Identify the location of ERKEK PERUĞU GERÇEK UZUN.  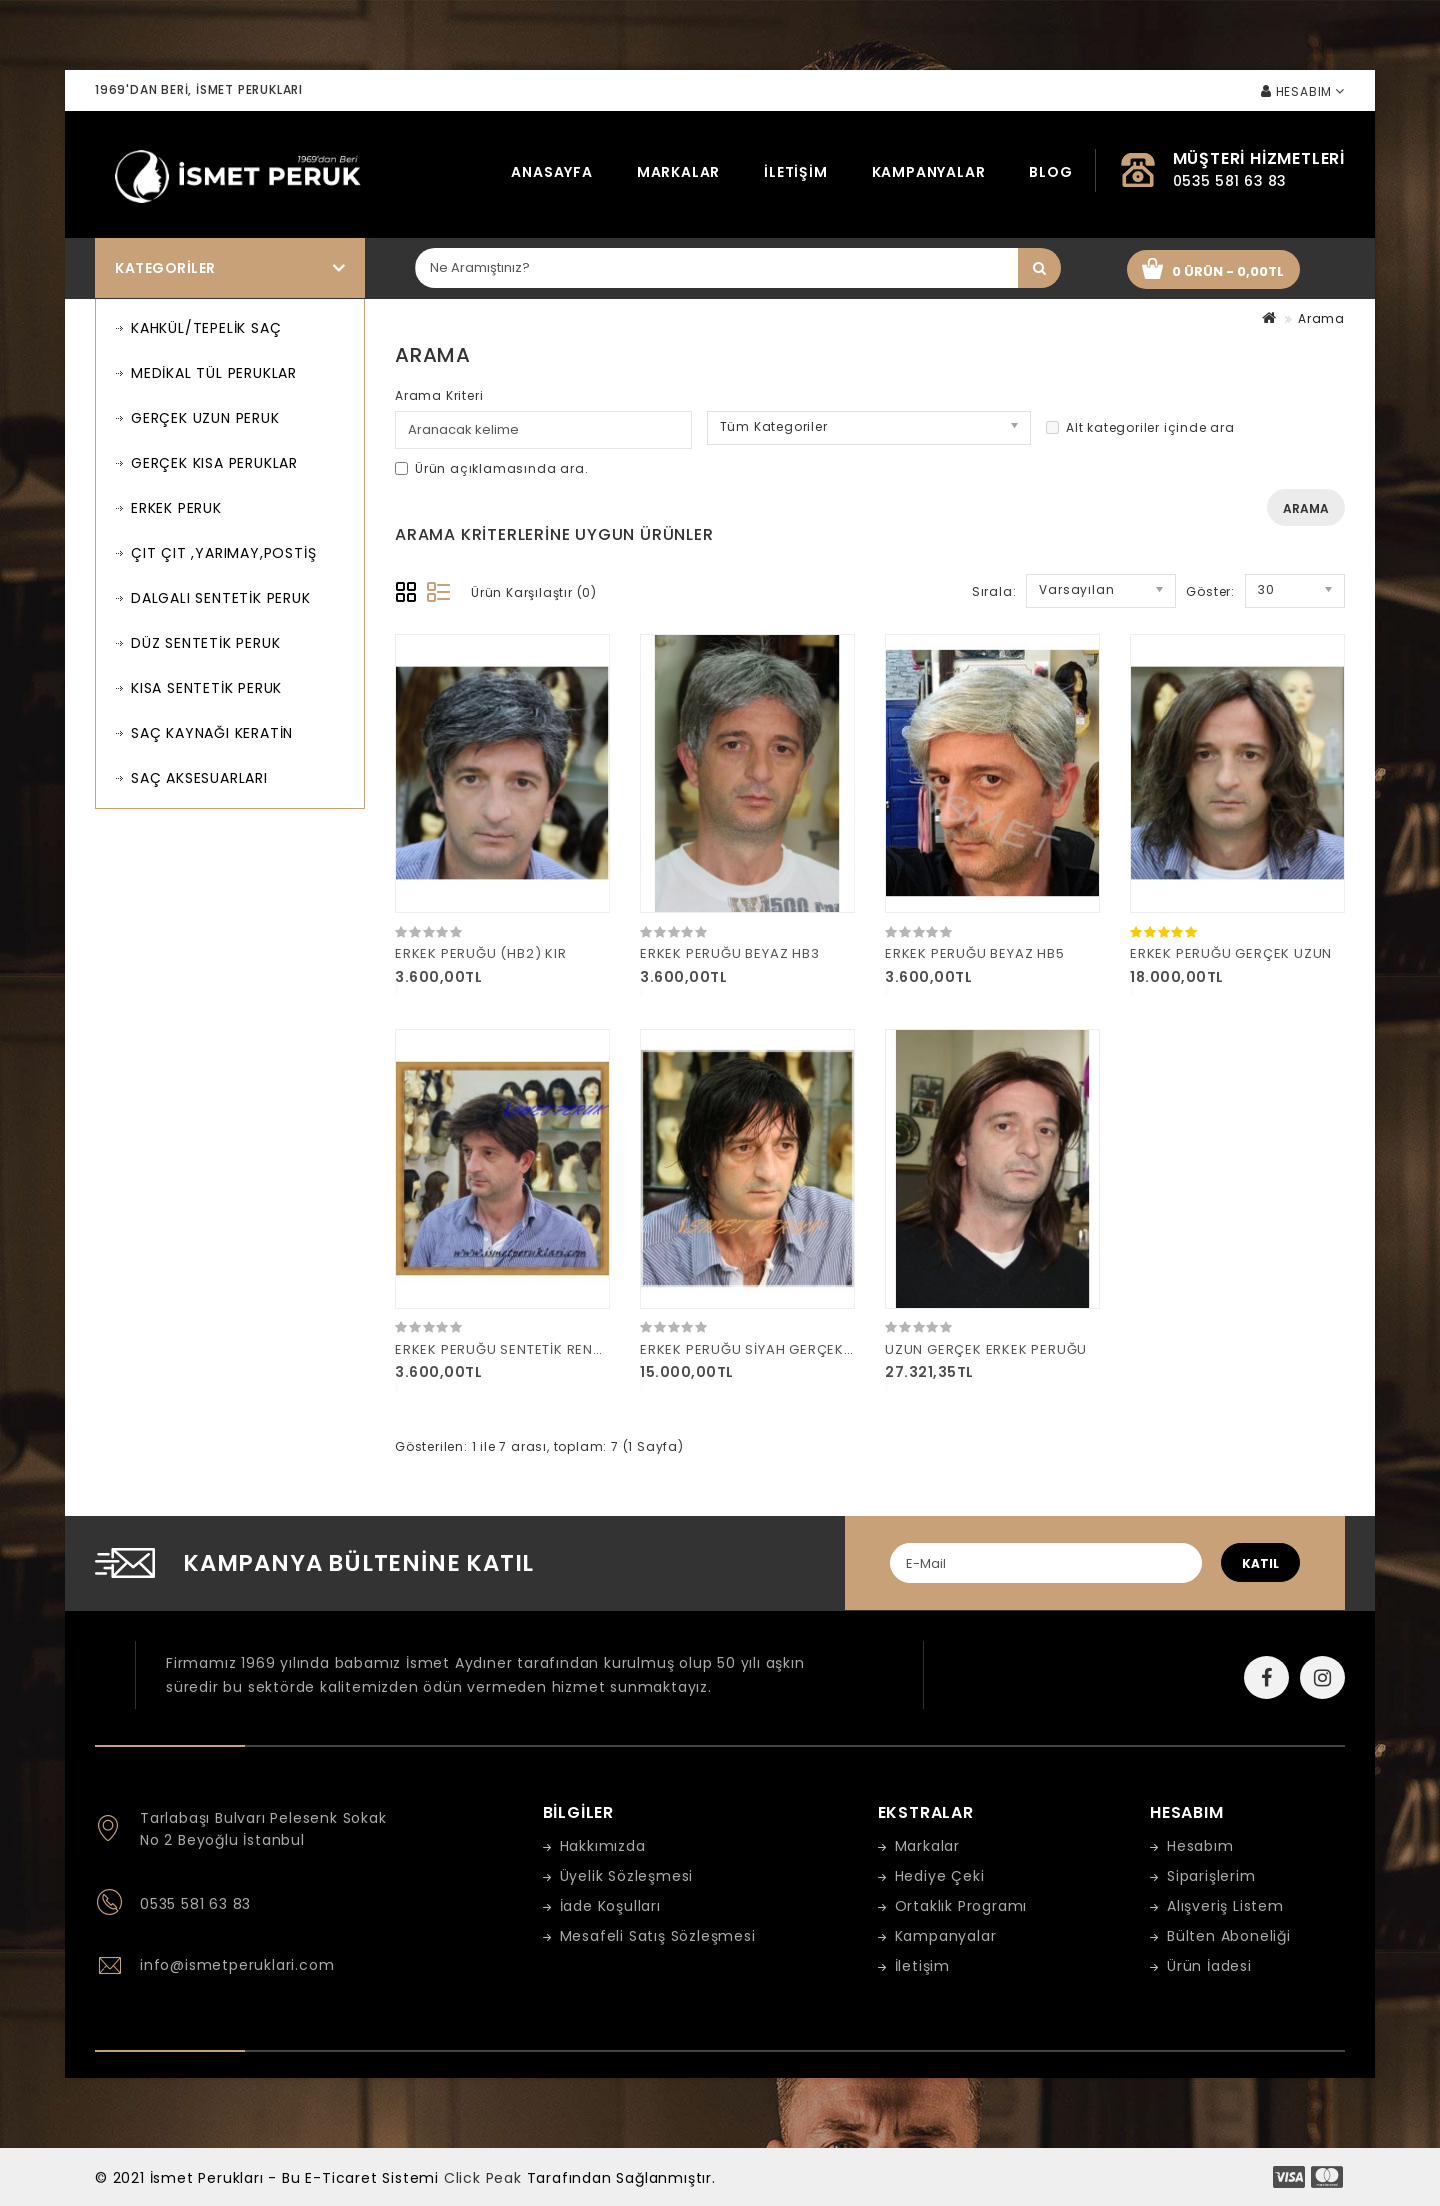
(1231, 953).